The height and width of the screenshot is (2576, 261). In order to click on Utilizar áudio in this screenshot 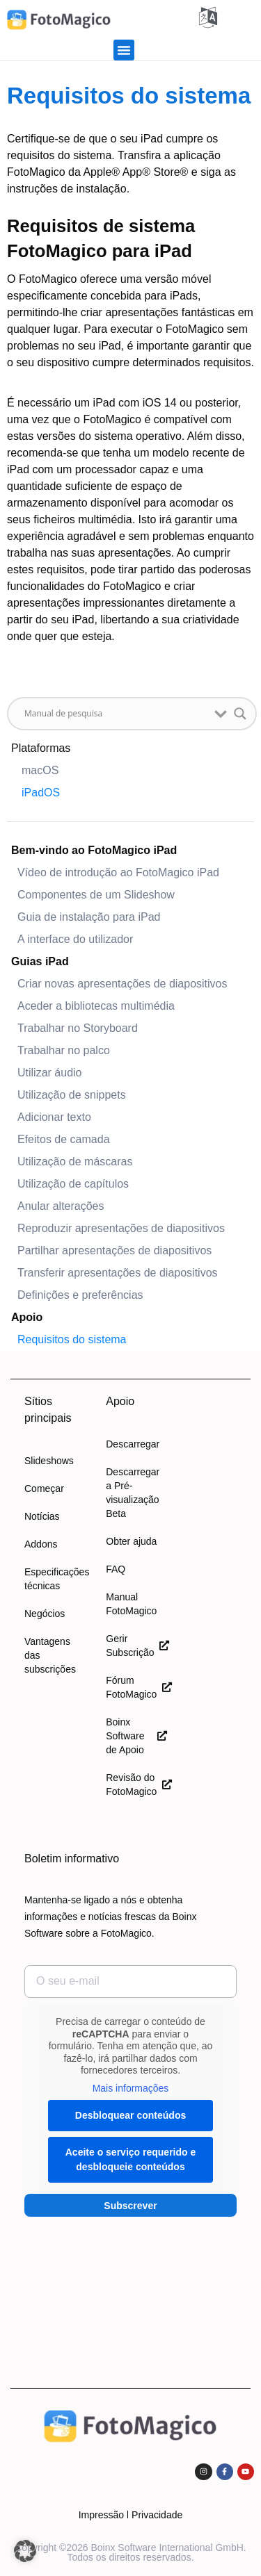, I will do `click(49, 1072)`.